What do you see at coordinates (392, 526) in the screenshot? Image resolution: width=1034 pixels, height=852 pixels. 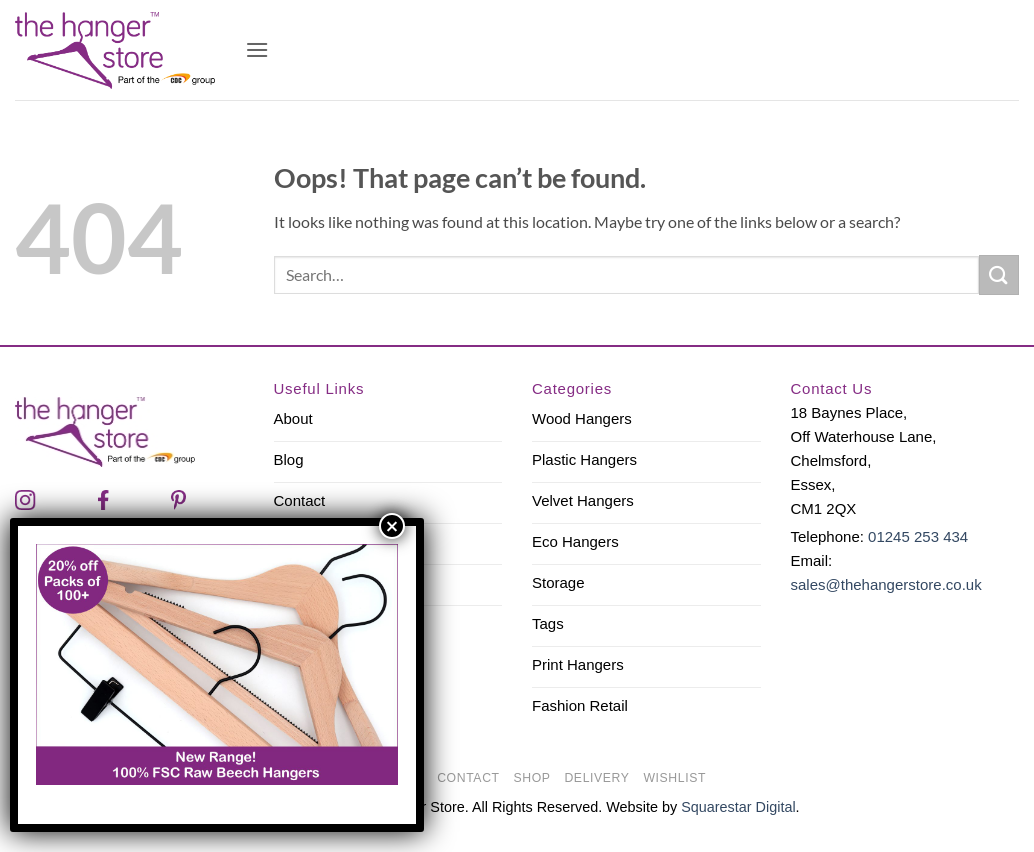 I see `× [Close]` at bounding box center [392, 526].